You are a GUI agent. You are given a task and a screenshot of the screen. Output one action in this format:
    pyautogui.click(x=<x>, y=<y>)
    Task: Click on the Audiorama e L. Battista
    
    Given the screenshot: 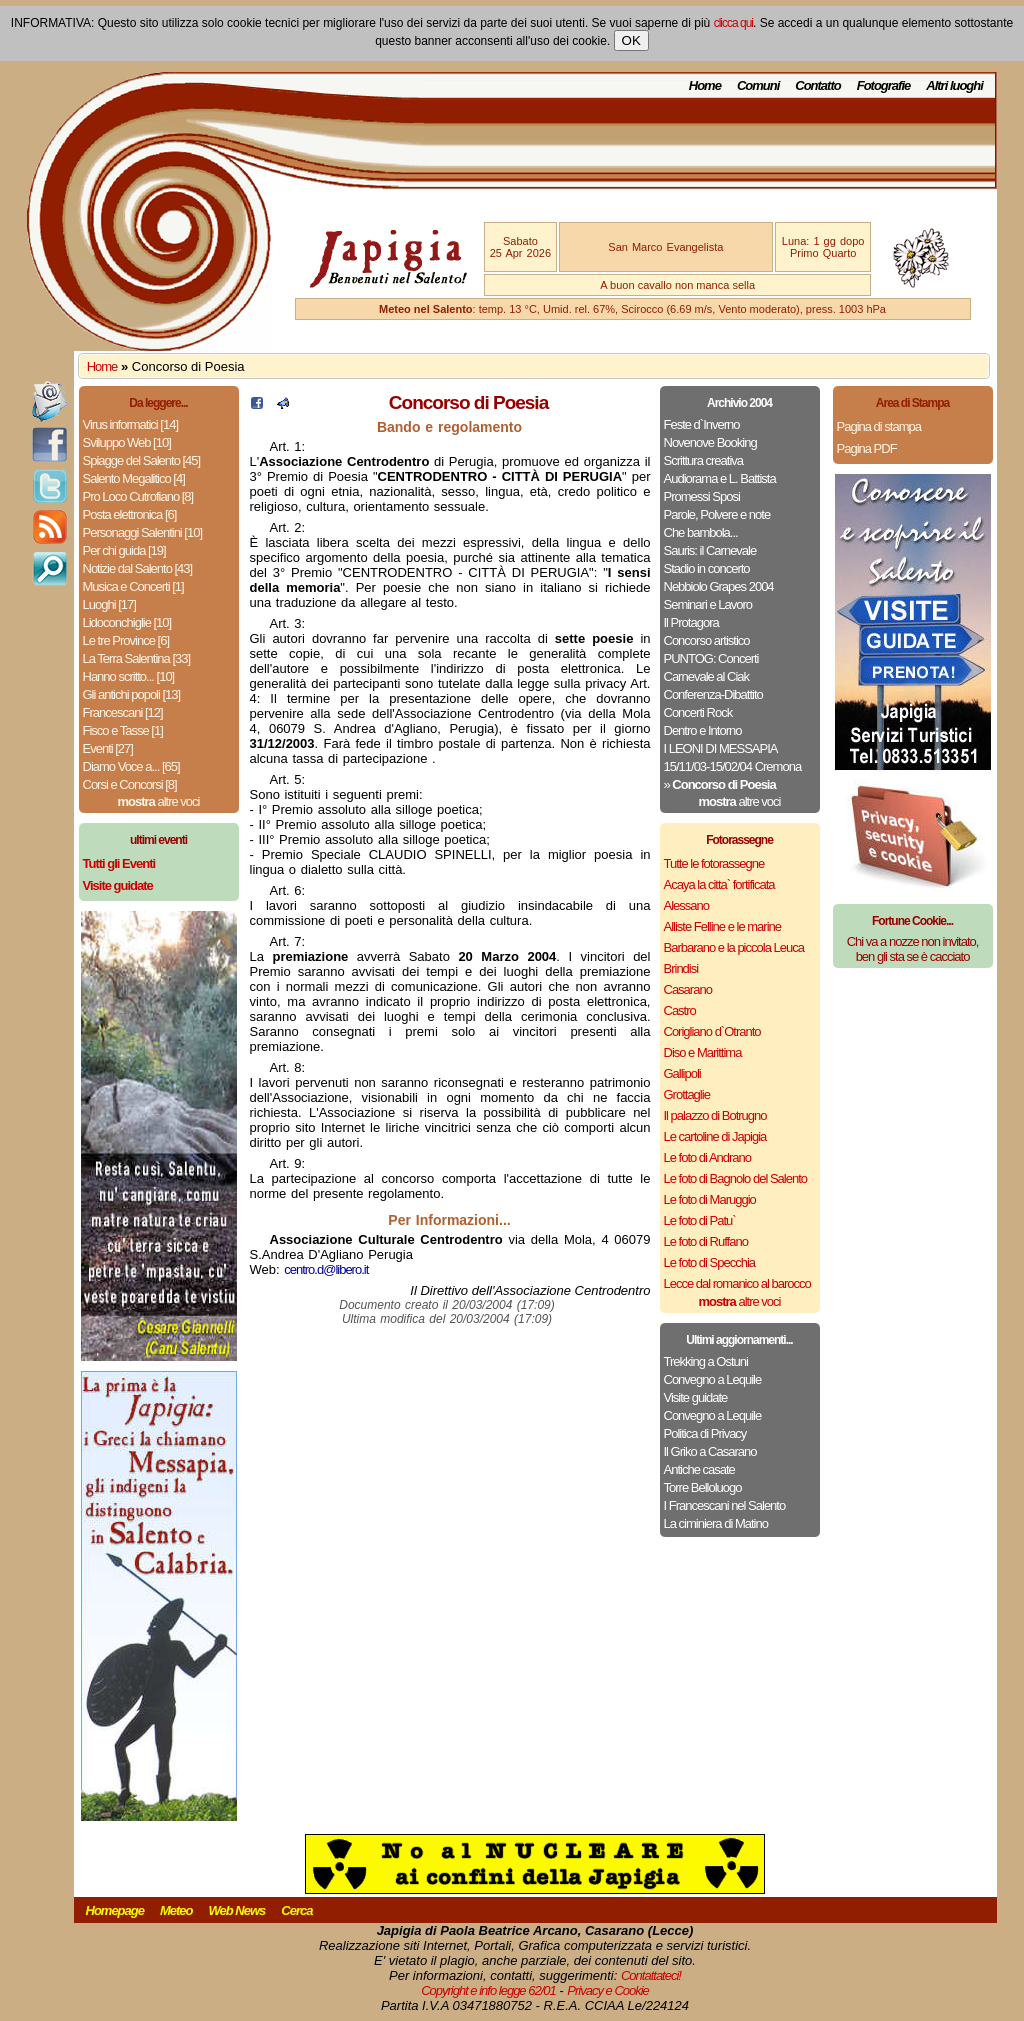 What is the action you would take?
    pyautogui.click(x=720, y=478)
    